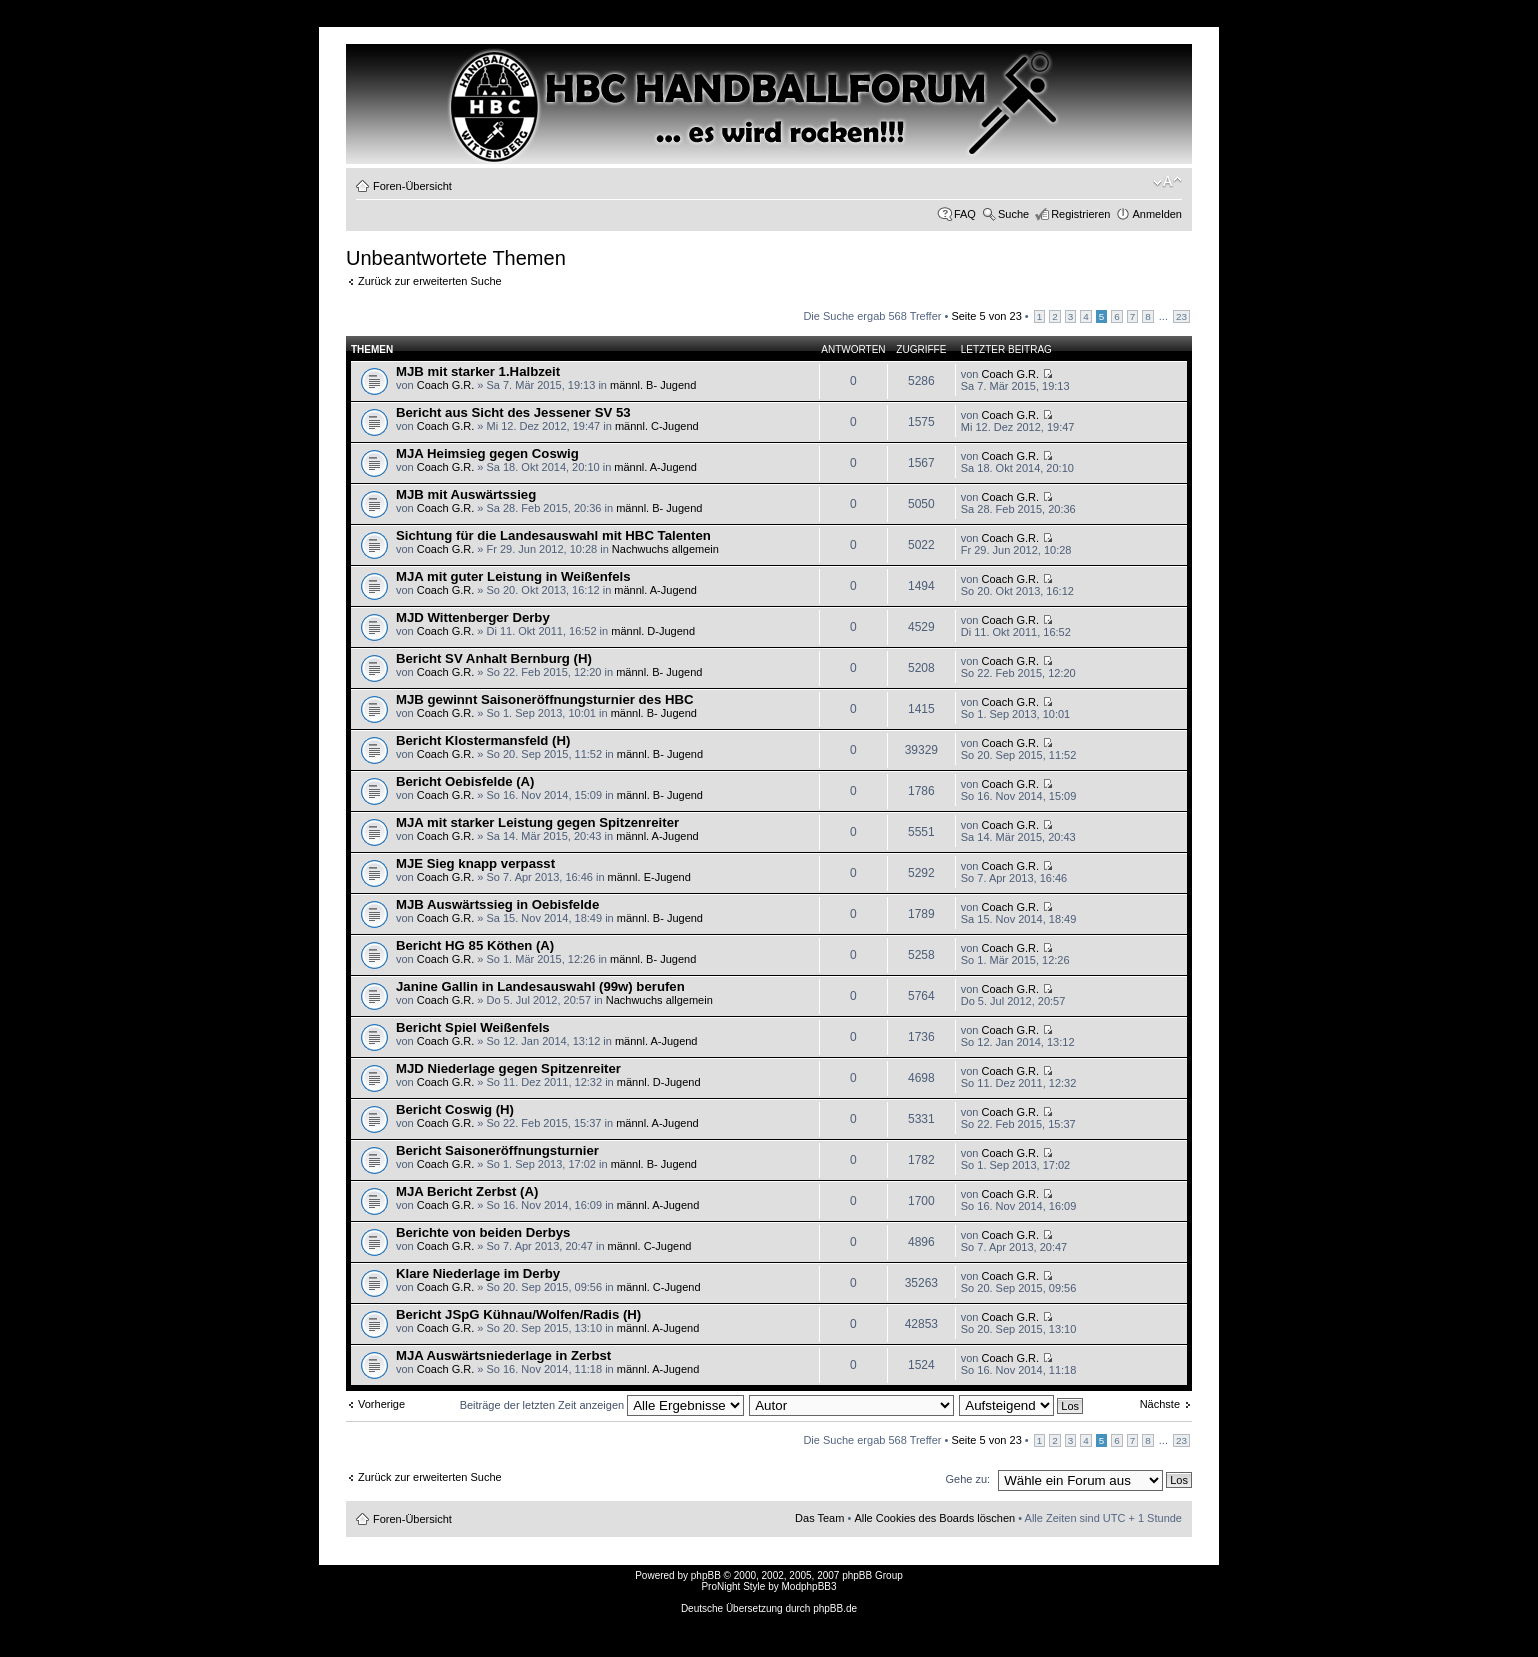 The height and width of the screenshot is (1657, 1538). What do you see at coordinates (819, 1518) in the screenshot?
I see `Das Team` at bounding box center [819, 1518].